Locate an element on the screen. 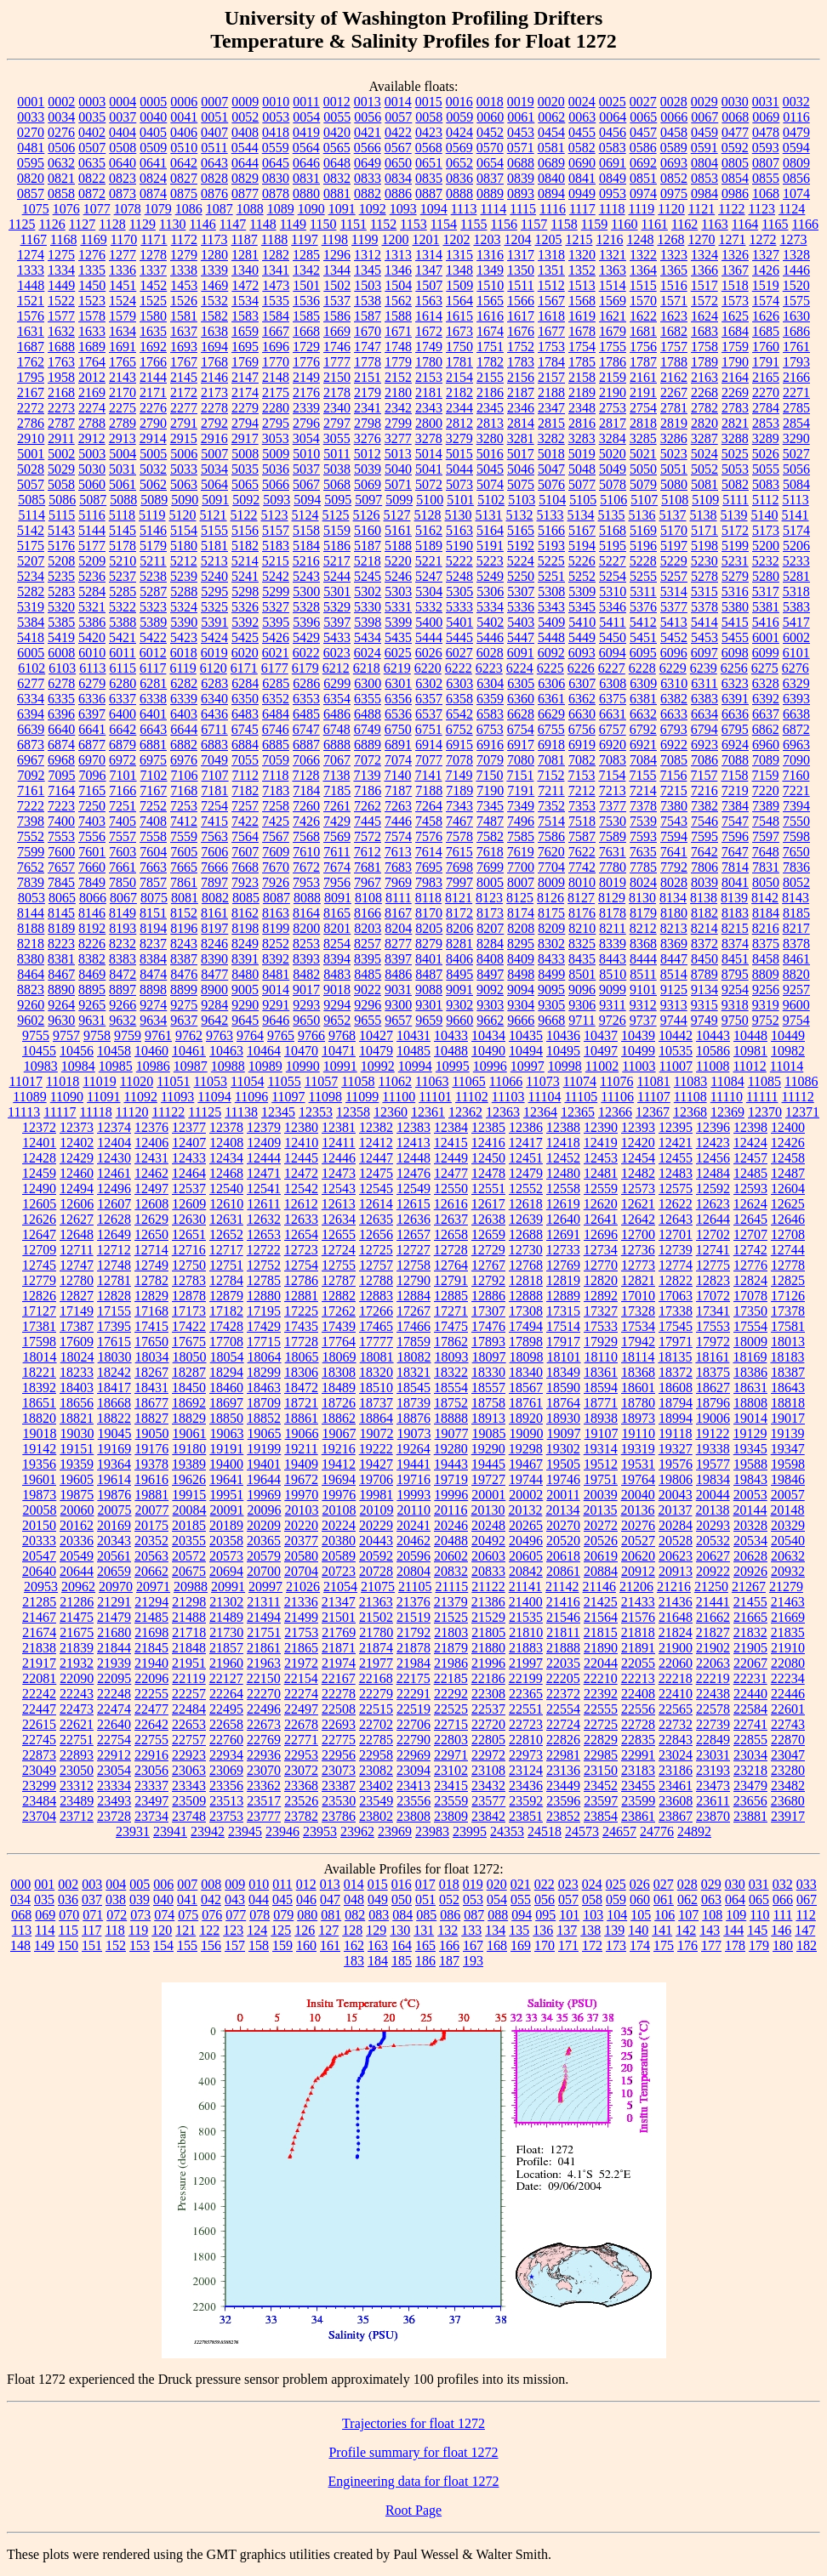  161 is located at coordinates (330, 1945).